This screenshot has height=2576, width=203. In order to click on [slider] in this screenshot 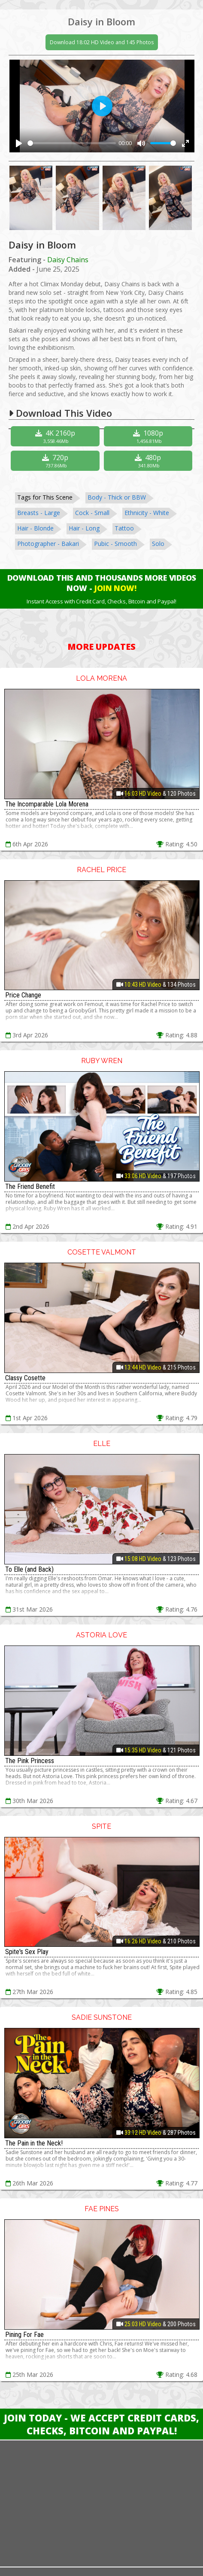, I will do `click(71, 143)`.